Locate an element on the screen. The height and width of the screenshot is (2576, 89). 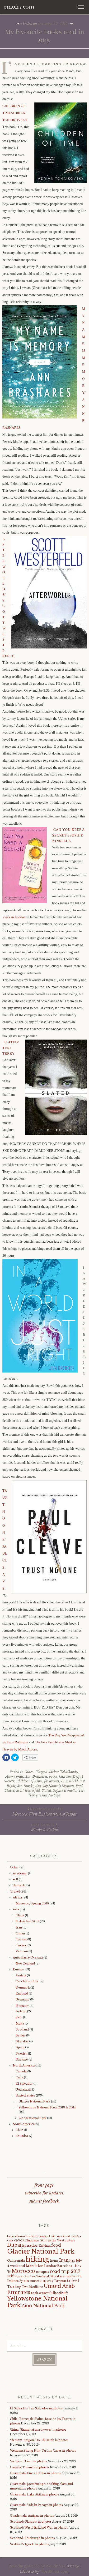
speak in London is located at coordinates (14, 917).